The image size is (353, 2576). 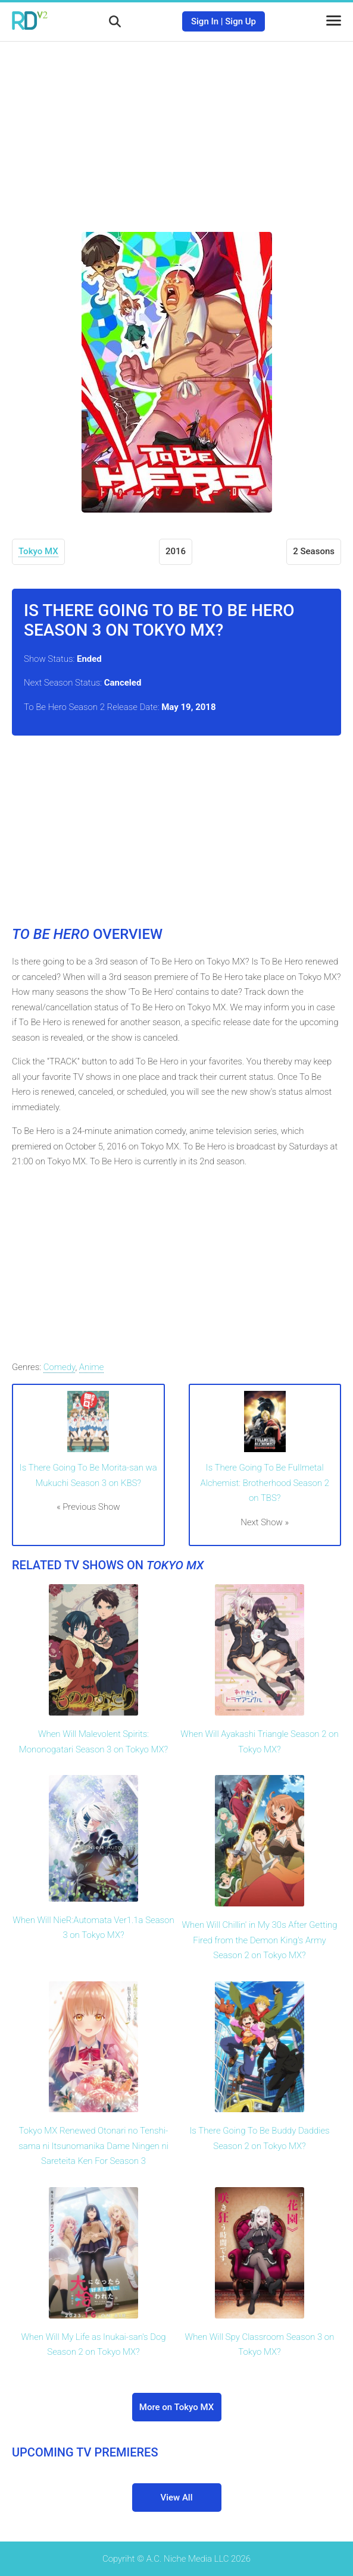 I want to click on Is There Going To Be Fullmetal Alchemist: Brotherhood Season 2 on TBS?, so click(x=265, y=1482).